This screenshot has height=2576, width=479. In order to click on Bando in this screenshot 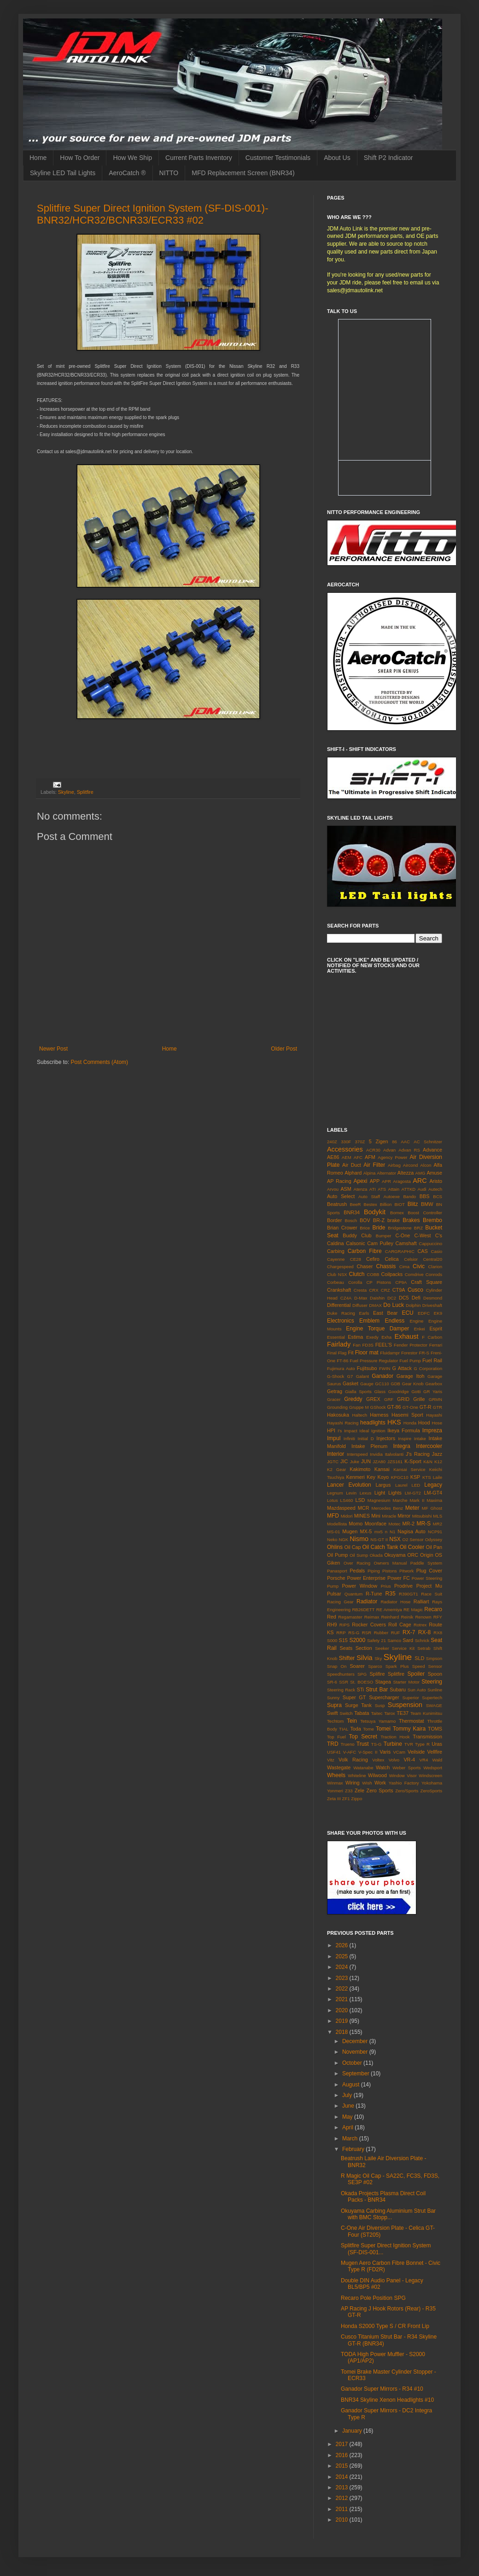, I will do `click(409, 1196)`.